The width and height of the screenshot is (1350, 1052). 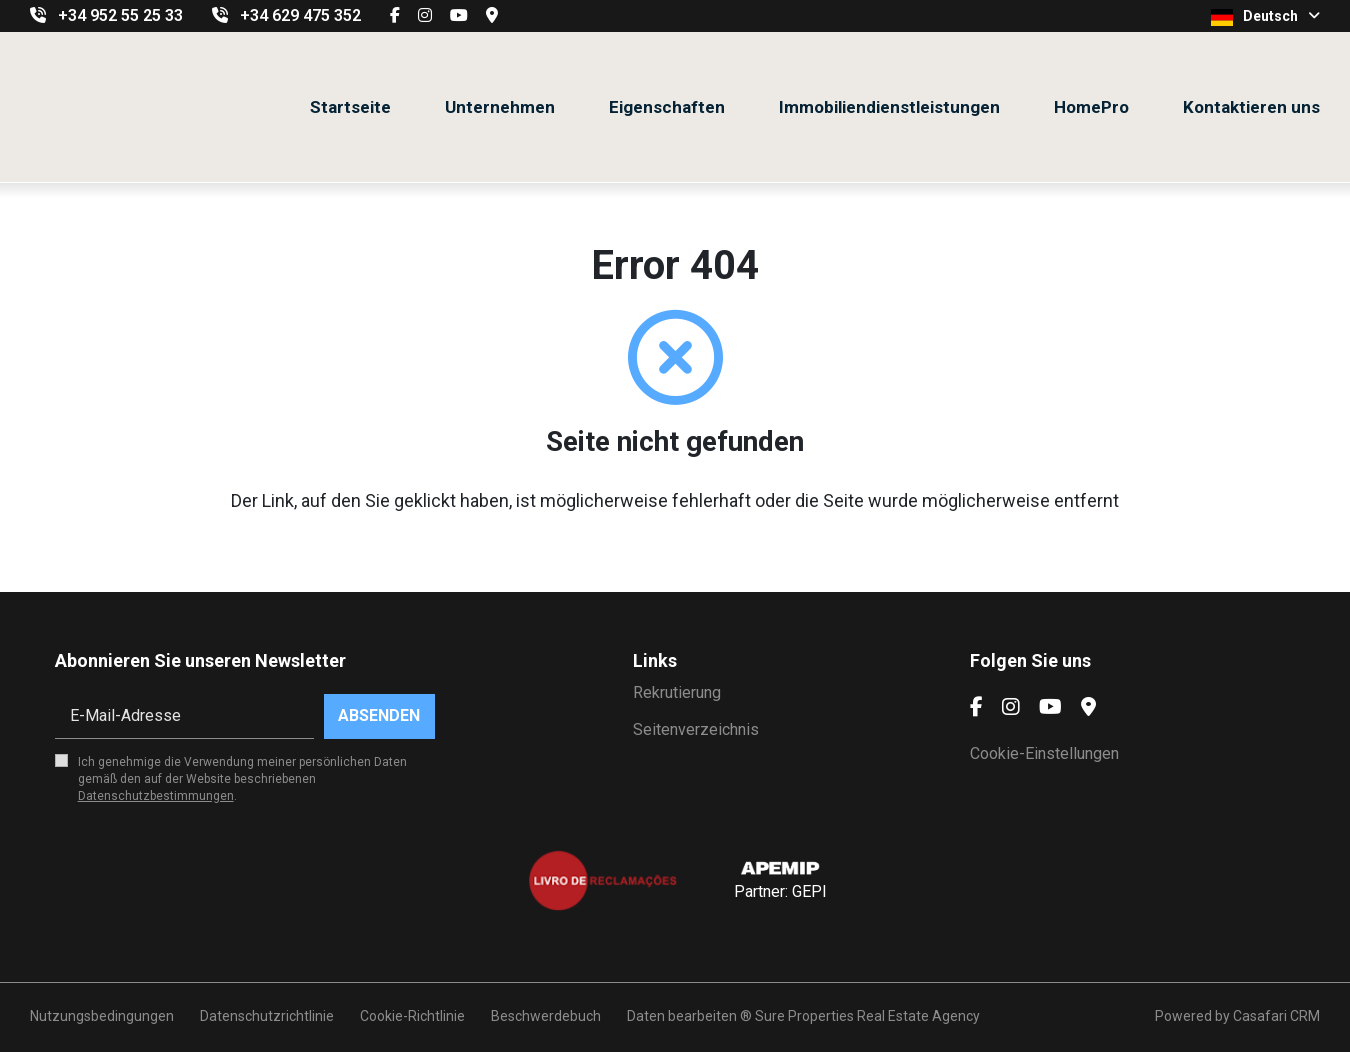 I want to click on Datenschutzrichtlinie, so click(x=267, y=1016).